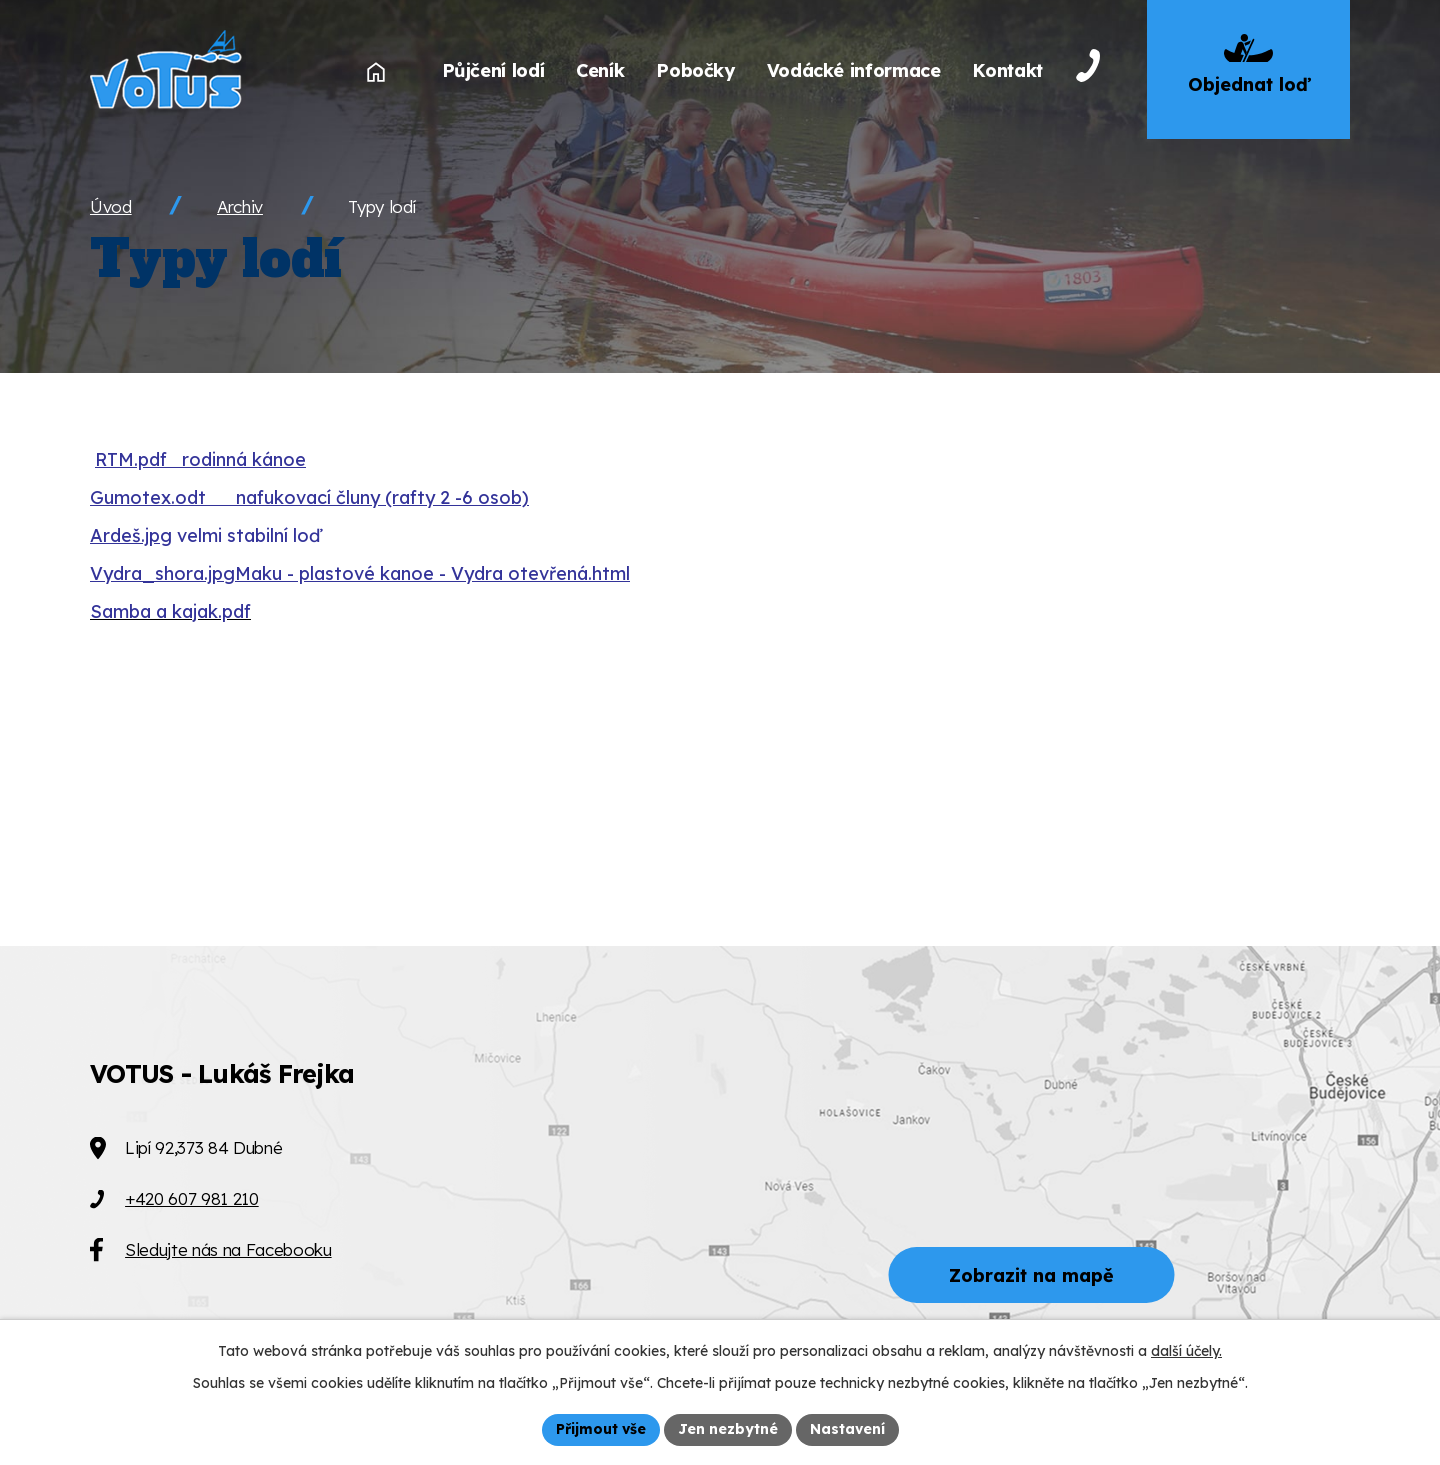 The image size is (1440, 1465). I want to click on Ardeš.jpg, so click(131, 535).